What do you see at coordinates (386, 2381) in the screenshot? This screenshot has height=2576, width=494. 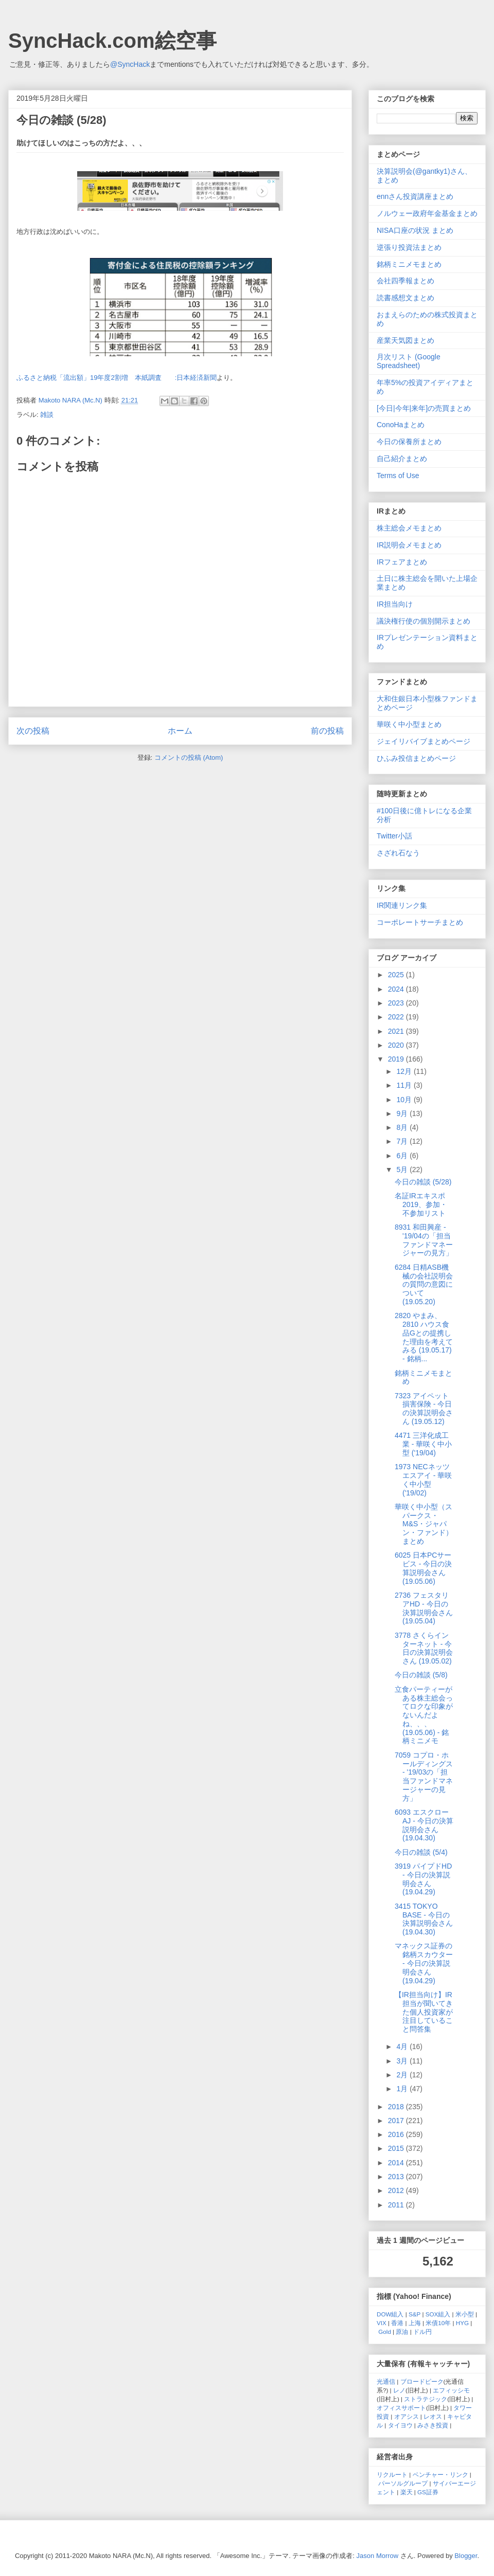 I see `光通信` at bounding box center [386, 2381].